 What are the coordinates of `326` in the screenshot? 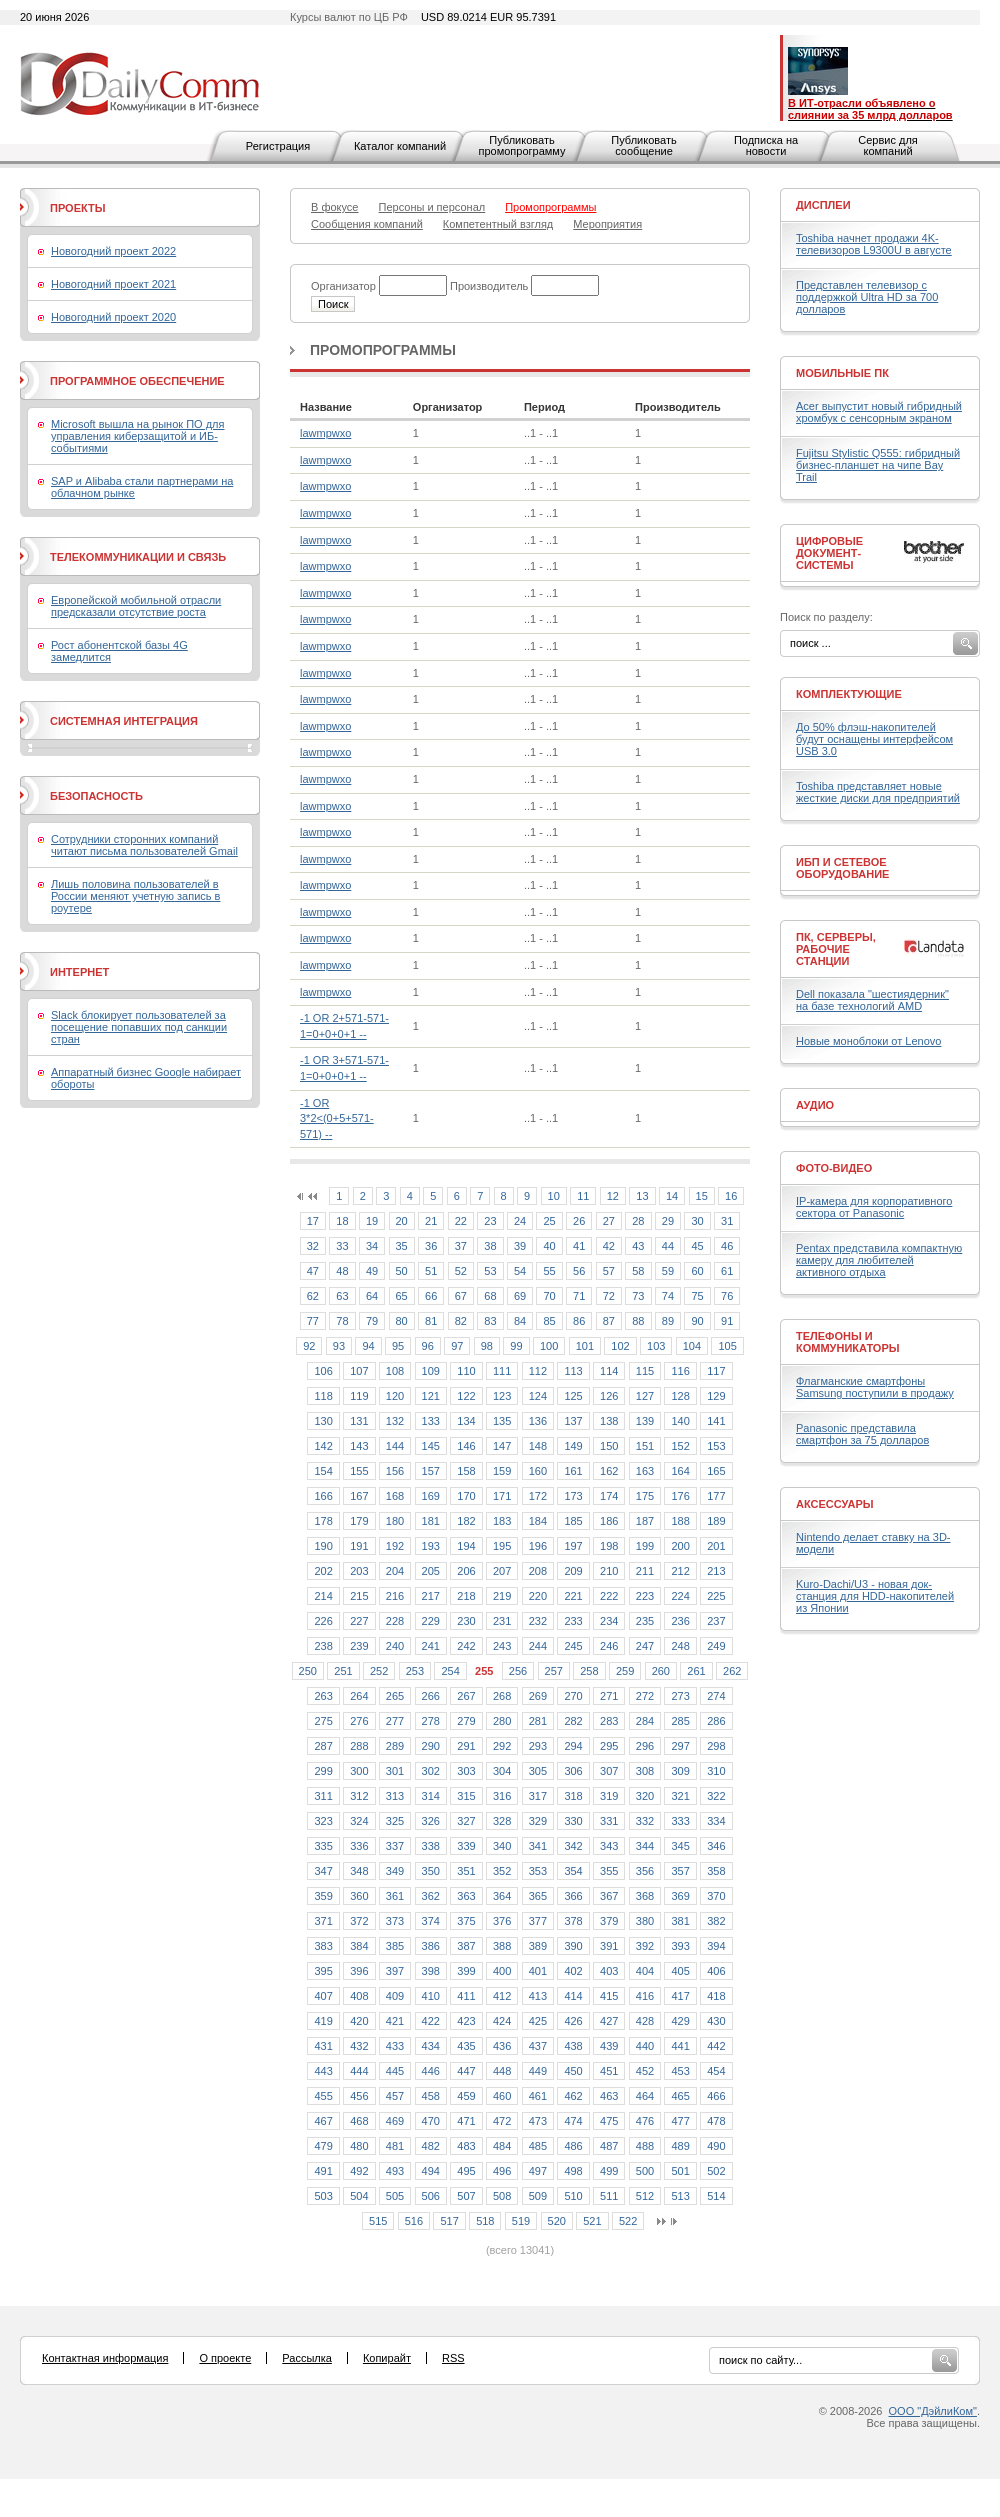 It's located at (431, 1821).